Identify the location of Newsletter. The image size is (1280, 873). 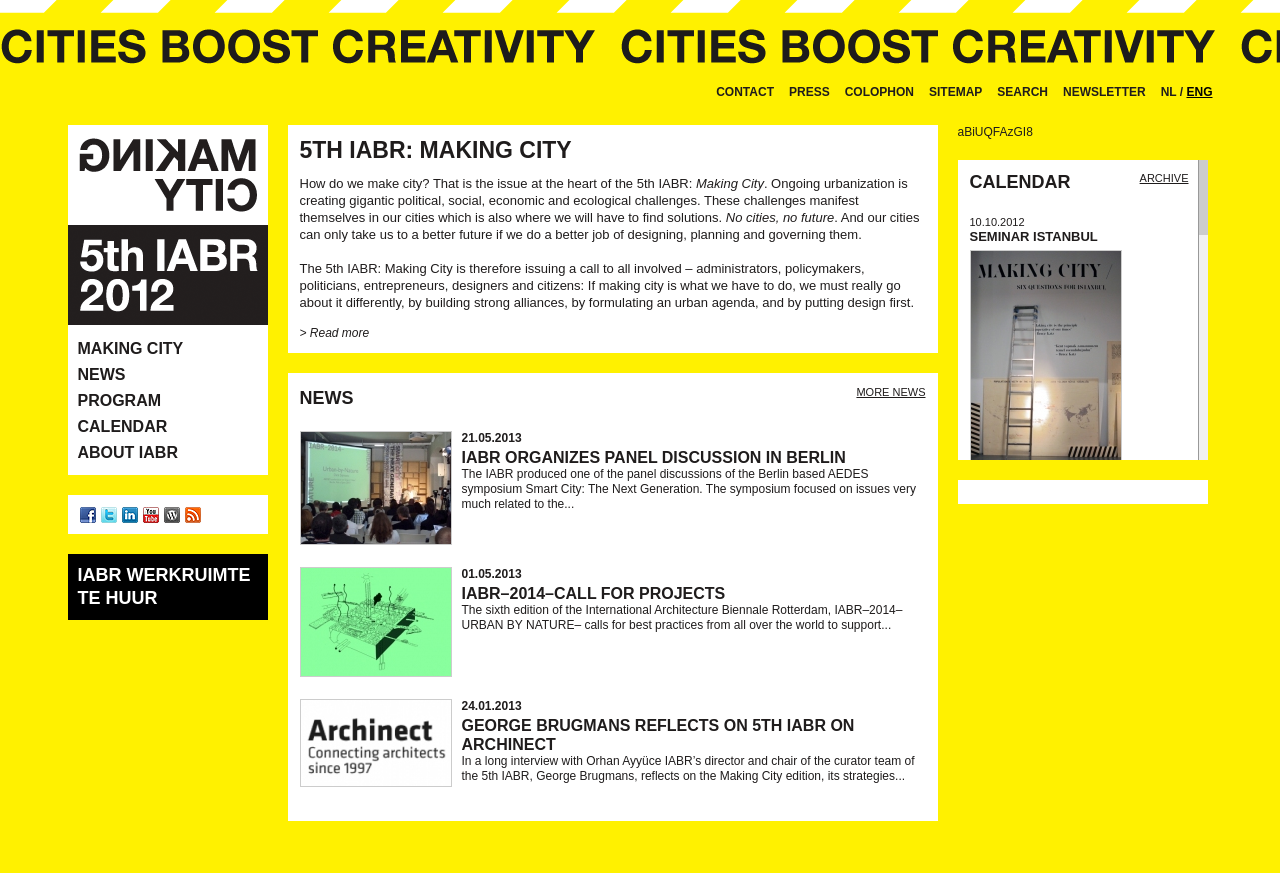
(1104, 92).